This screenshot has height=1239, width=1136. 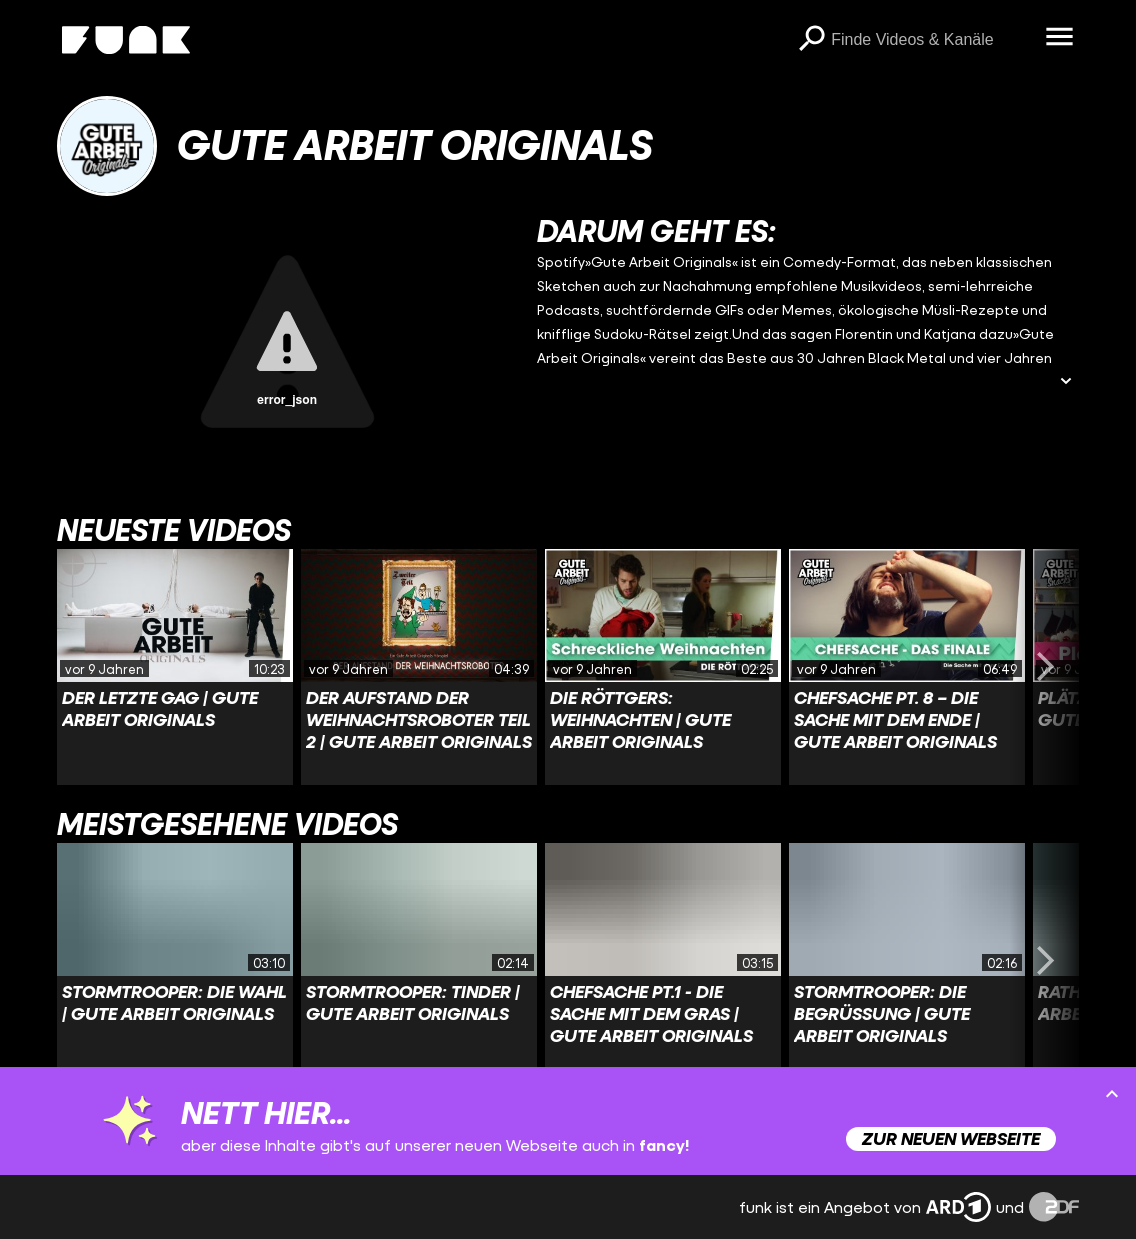 What do you see at coordinates (175, 667) in the screenshot?
I see `[Link zu Video 'Der letzte Gag | Gute Arbeit Originals']` at bounding box center [175, 667].